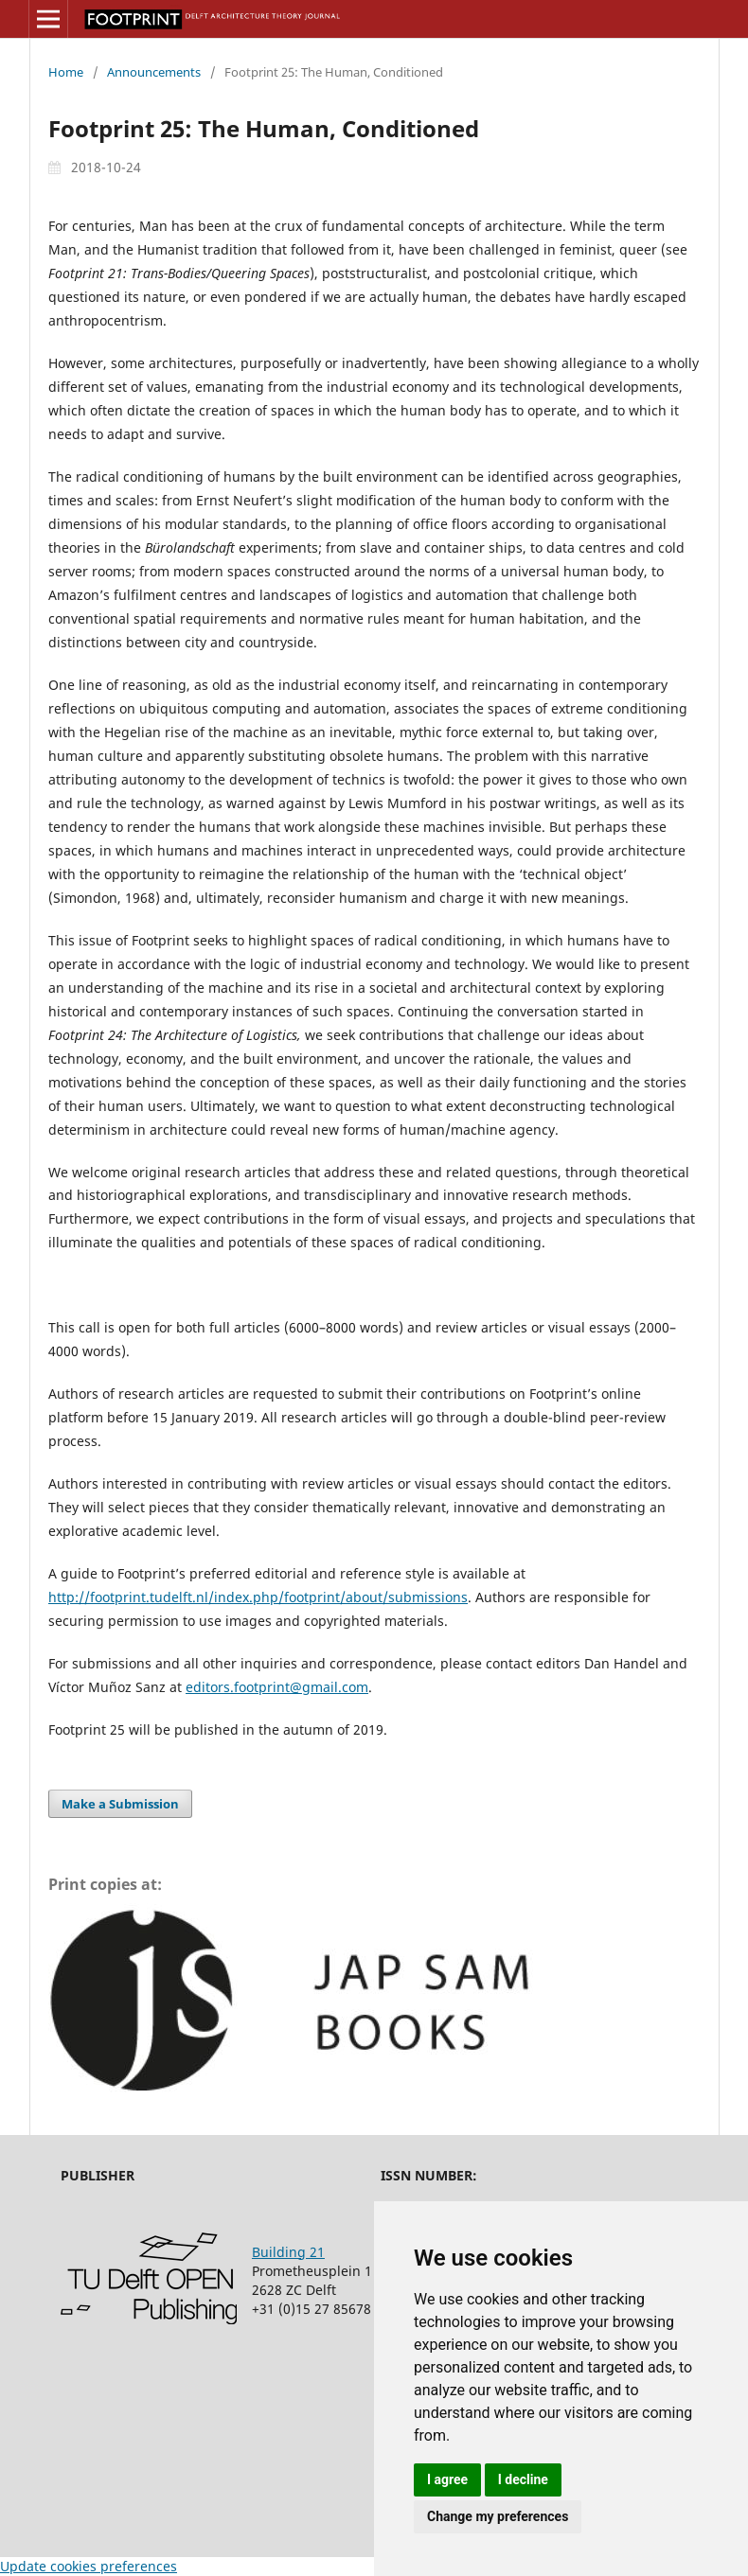  What do you see at coordinates (258, 1597) in the screenshot?
I see `http://footprint.tudelft.nl/index.php/footprint/about/submissions` at bounding box center [258, 1597].